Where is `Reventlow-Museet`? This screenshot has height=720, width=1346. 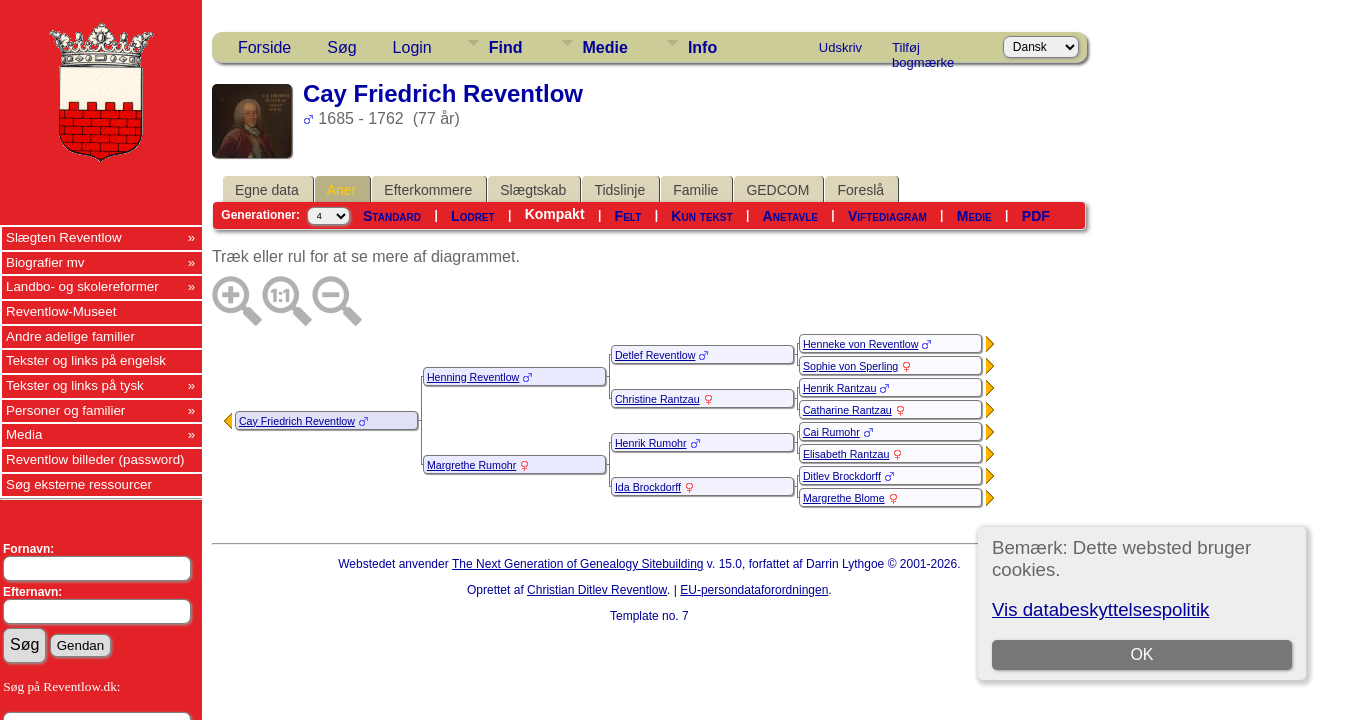 Reventlow-Museet is located at coordinates (61, 311).